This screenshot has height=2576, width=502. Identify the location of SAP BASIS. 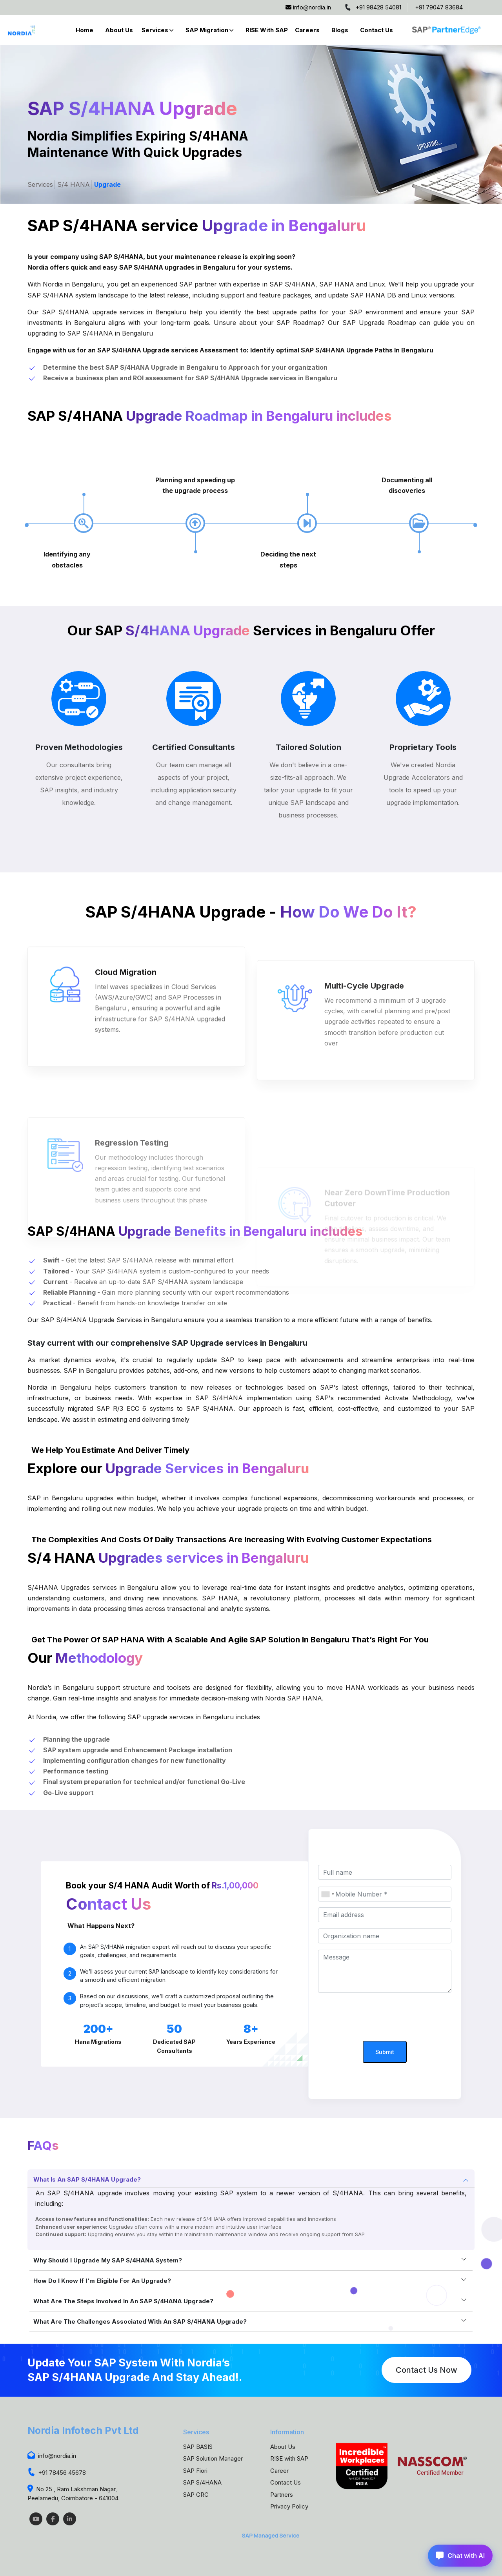
(198, 2446).